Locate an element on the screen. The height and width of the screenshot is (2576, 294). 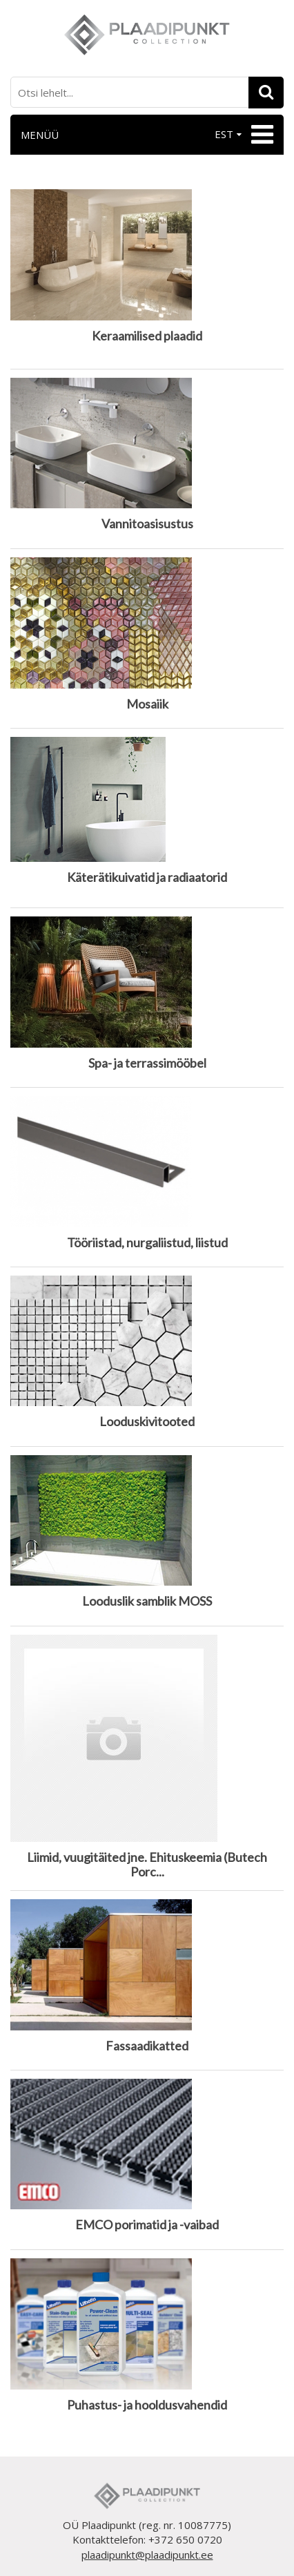
Liimid, vuugitäited jne. Ehituskeemia (Butech Porc... is located at coordinates (147, 1865).